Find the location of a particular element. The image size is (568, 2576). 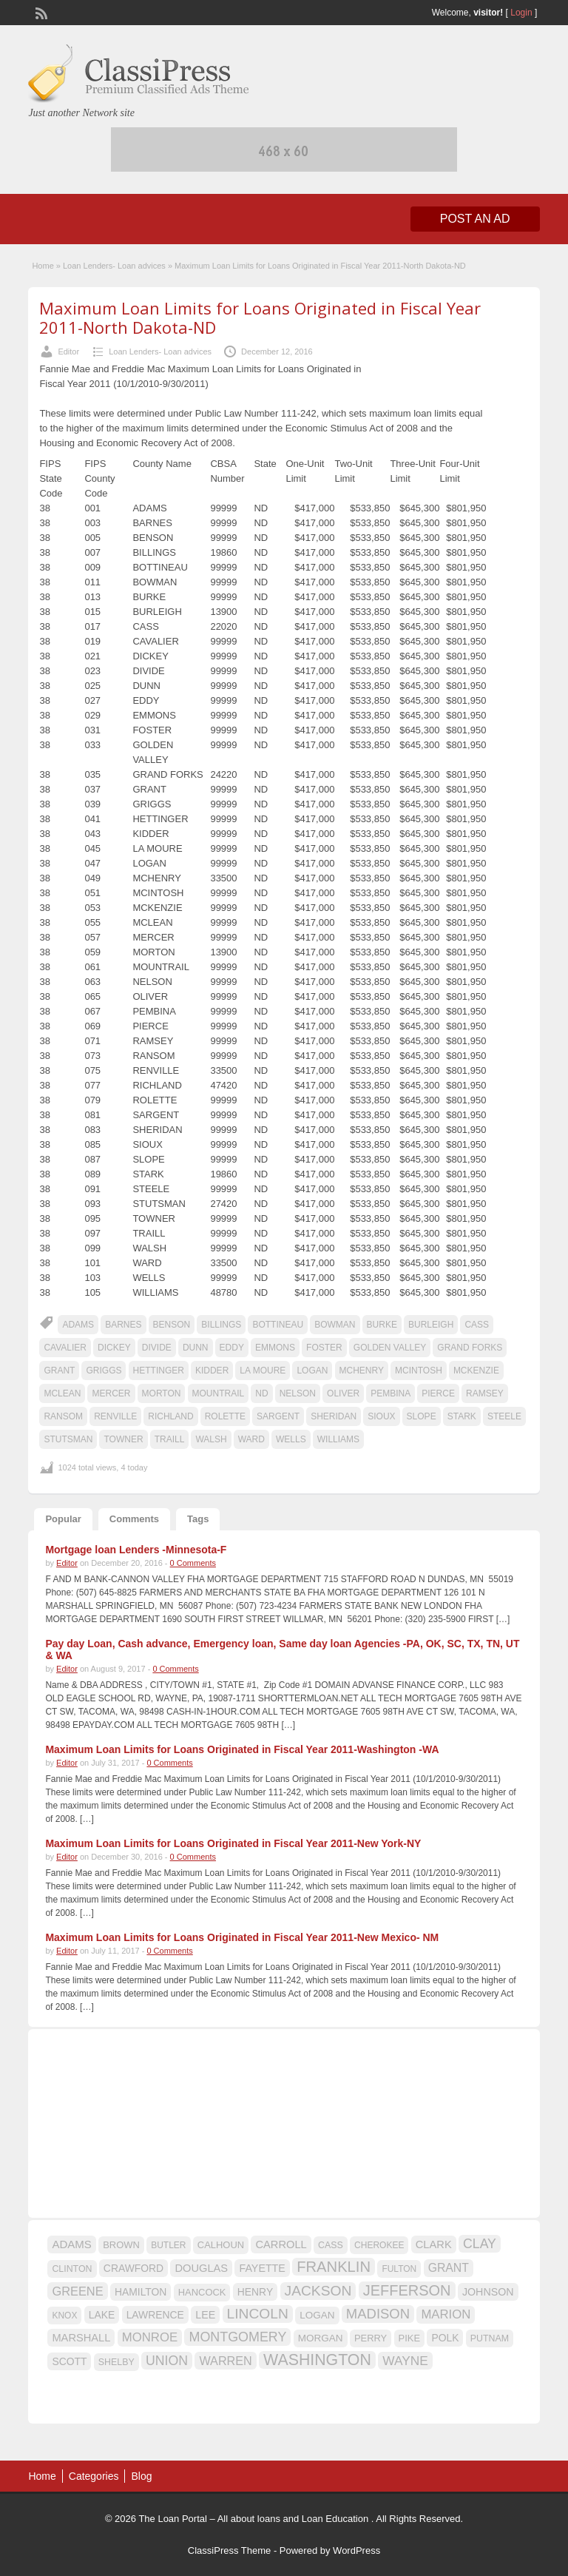

RICHLAND is located at coordinates (170, 1416).